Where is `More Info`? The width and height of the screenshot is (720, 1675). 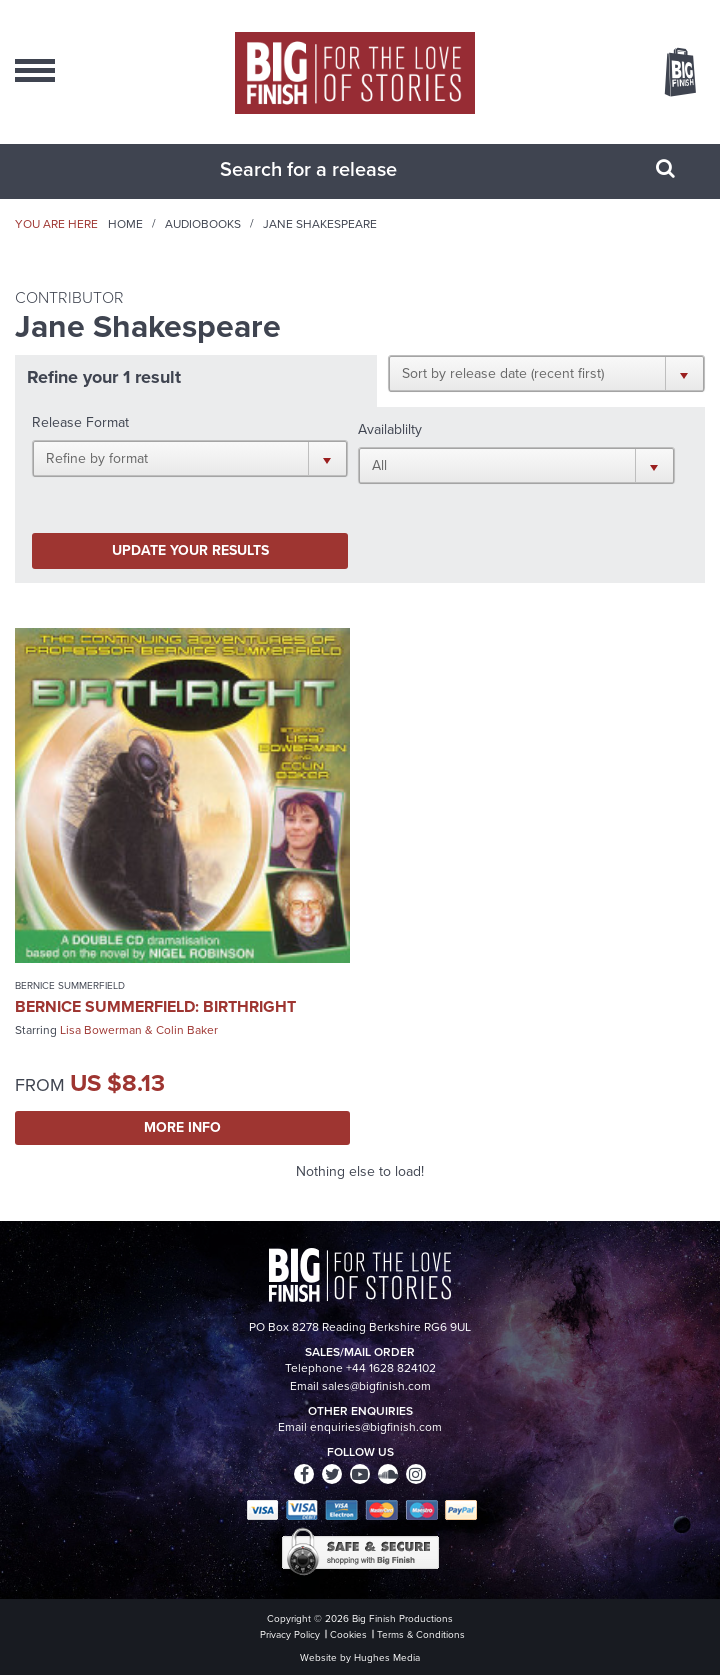 More Info is located at coordinates (182, 1127).